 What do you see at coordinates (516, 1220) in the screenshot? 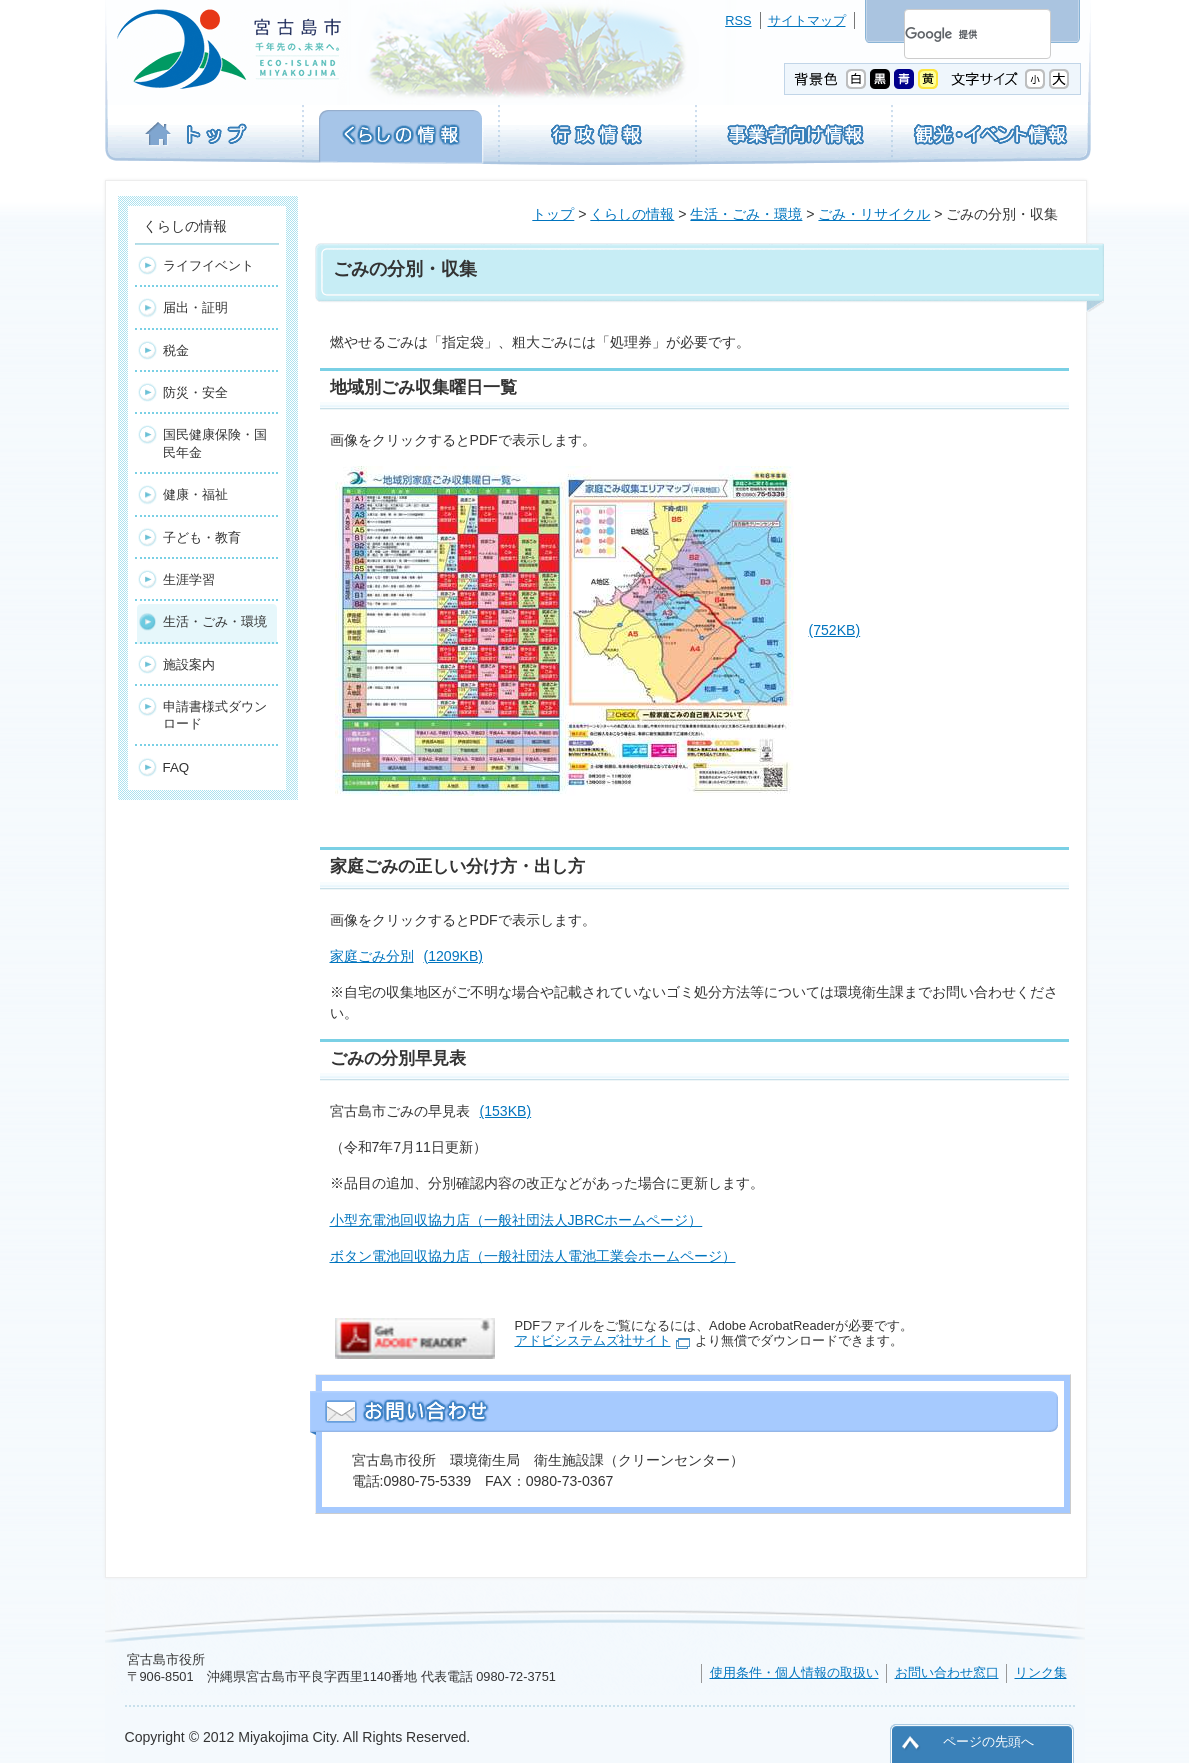
I see `小型充電池回収協力店（一般社団法人JBRCホームページ）` at bounding box center [516, 1220].